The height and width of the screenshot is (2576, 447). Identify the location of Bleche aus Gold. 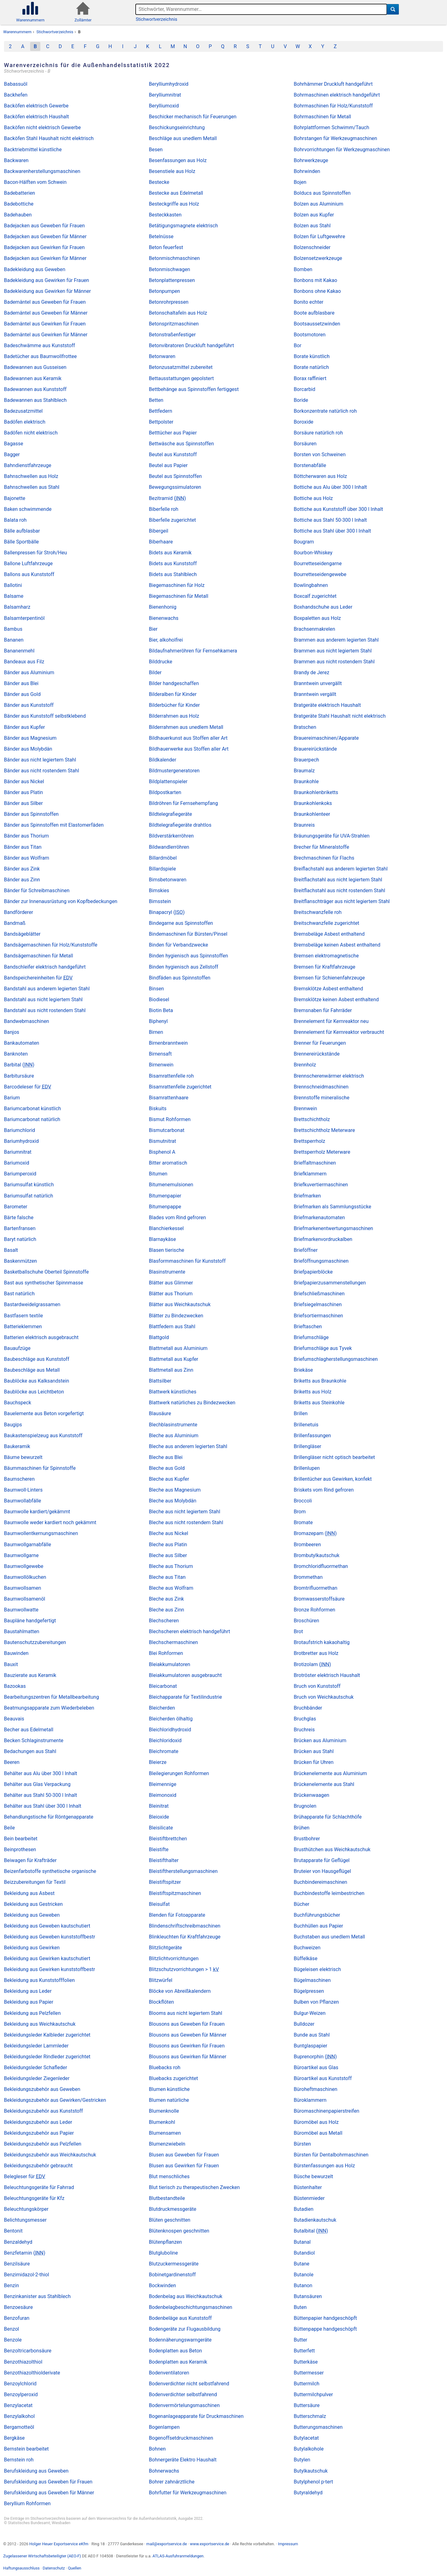
(167, 1468).